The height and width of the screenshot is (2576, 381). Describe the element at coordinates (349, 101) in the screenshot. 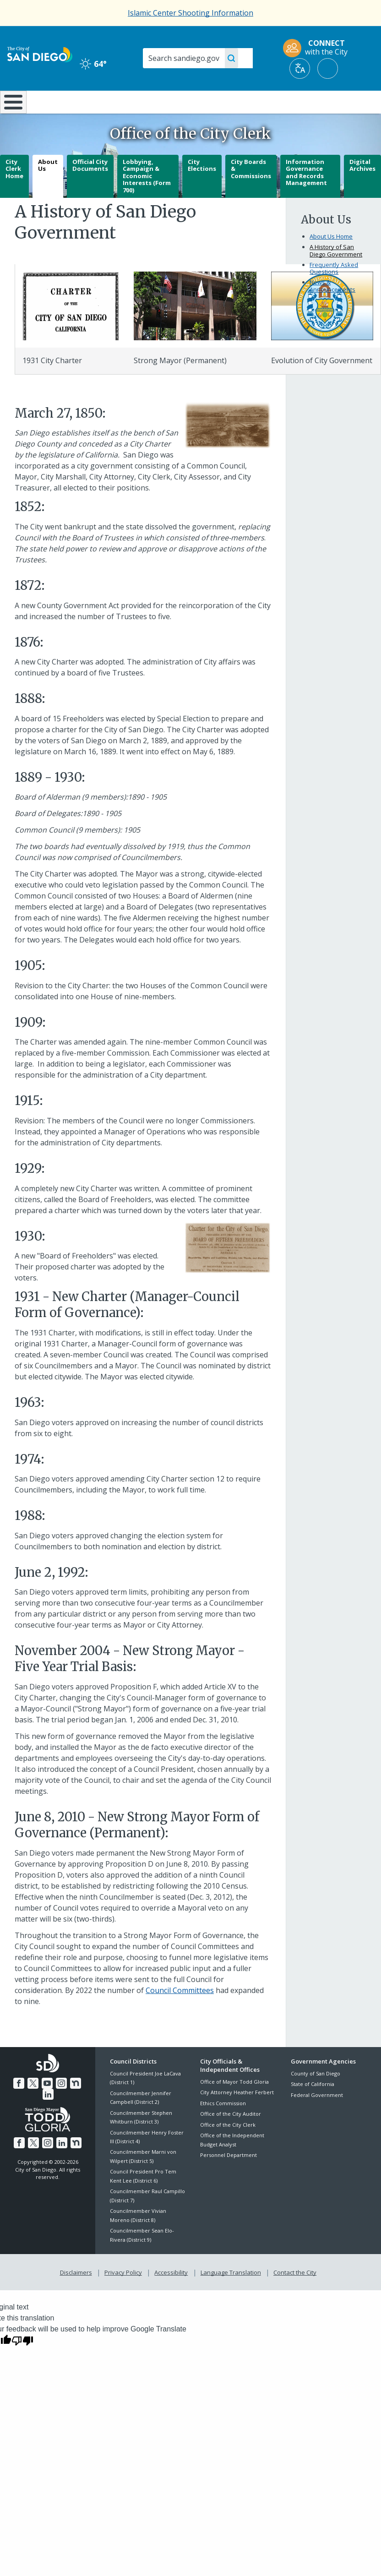

I see `City Hall` at that location.